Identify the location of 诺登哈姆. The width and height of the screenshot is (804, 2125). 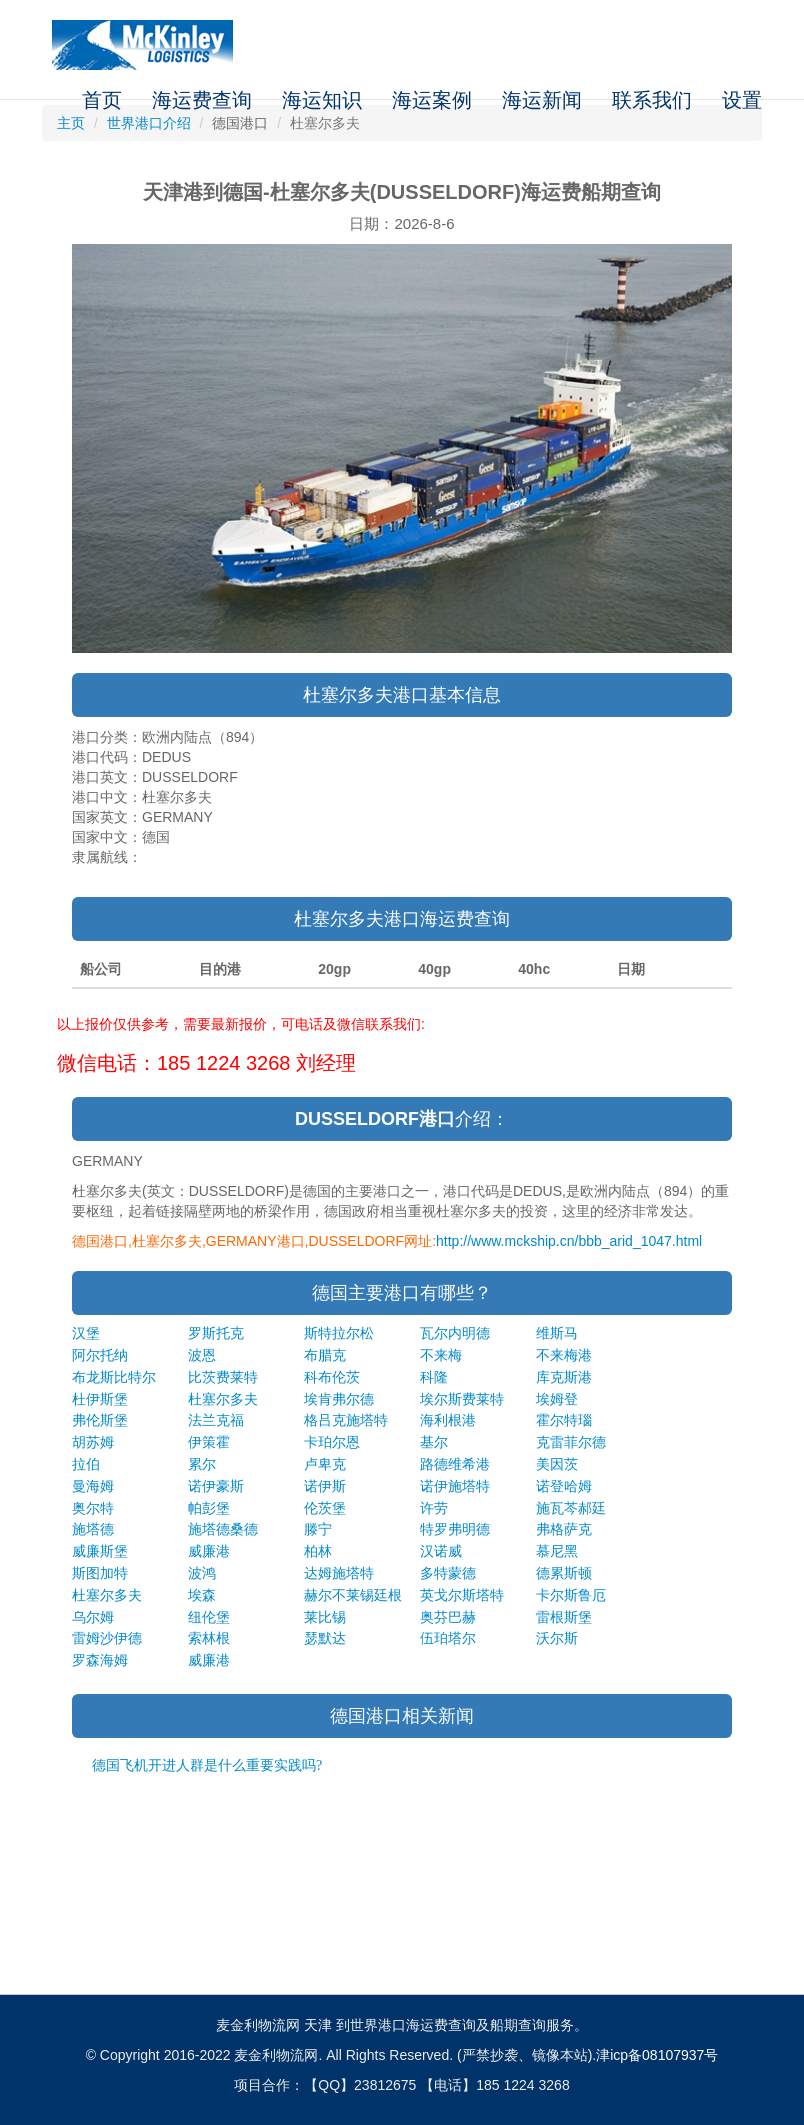
(564, 1486).